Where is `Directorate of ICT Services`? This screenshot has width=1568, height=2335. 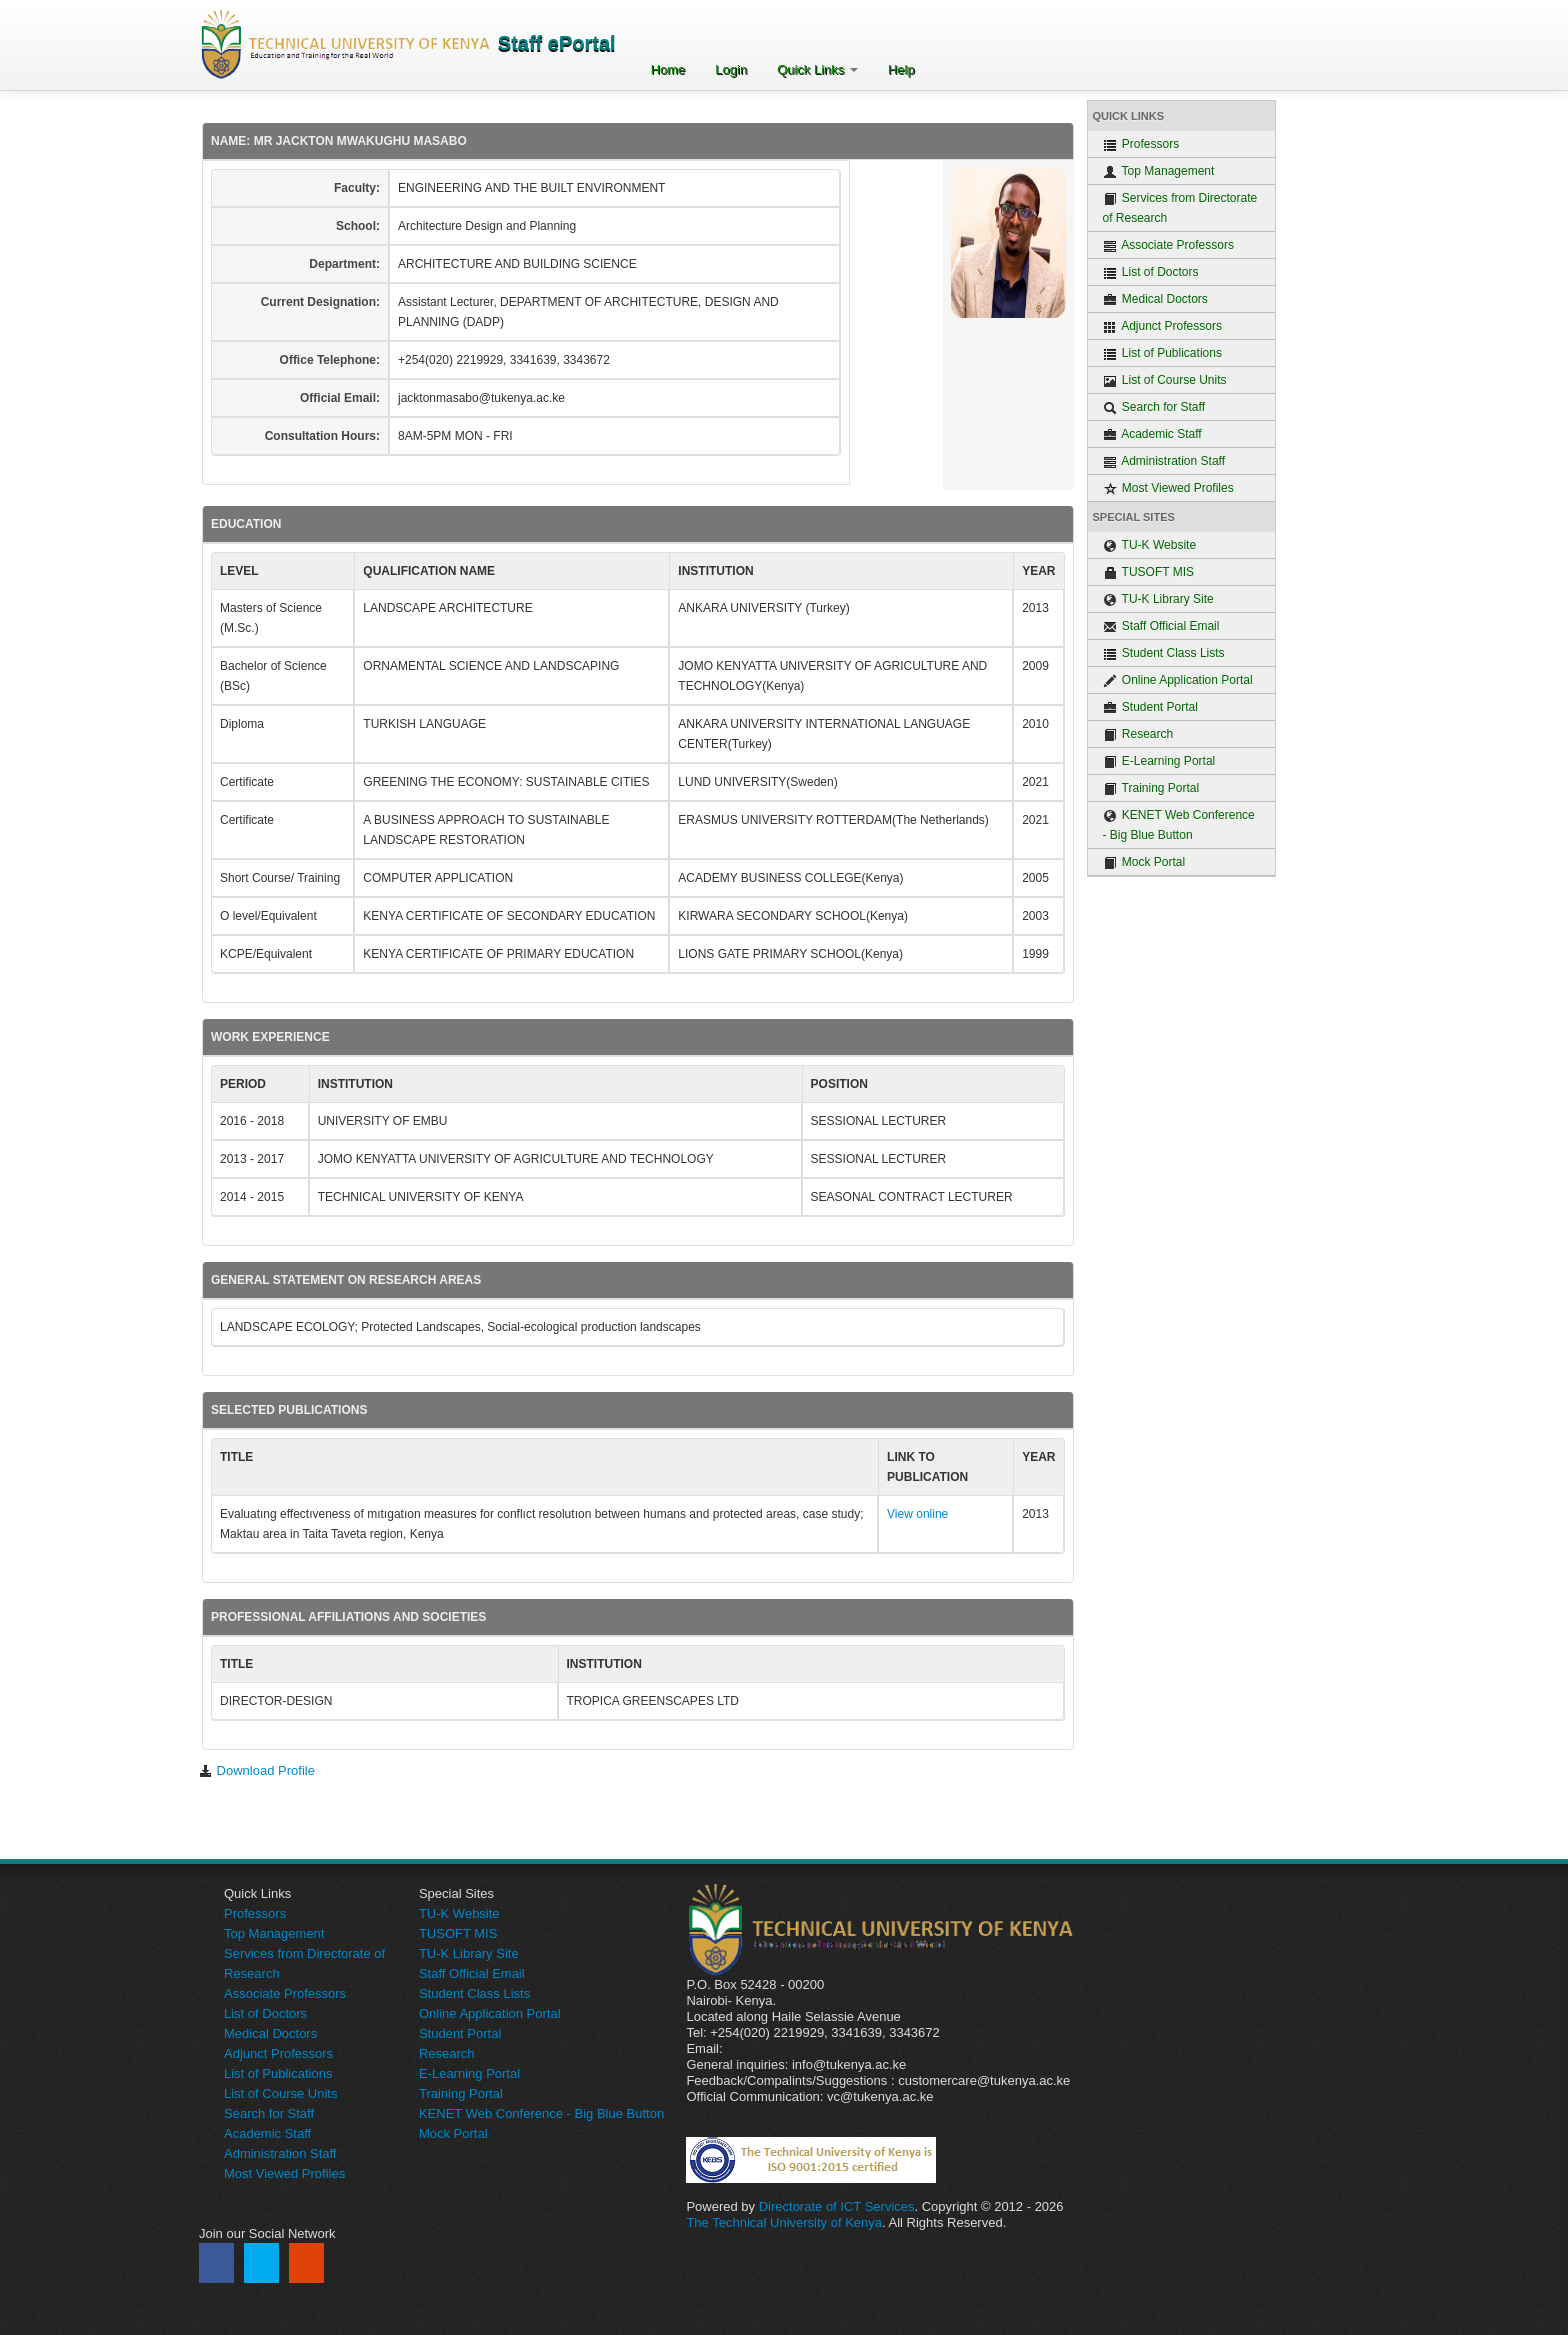
Directorate of ICT Services is located at coordinates (837, 2206).